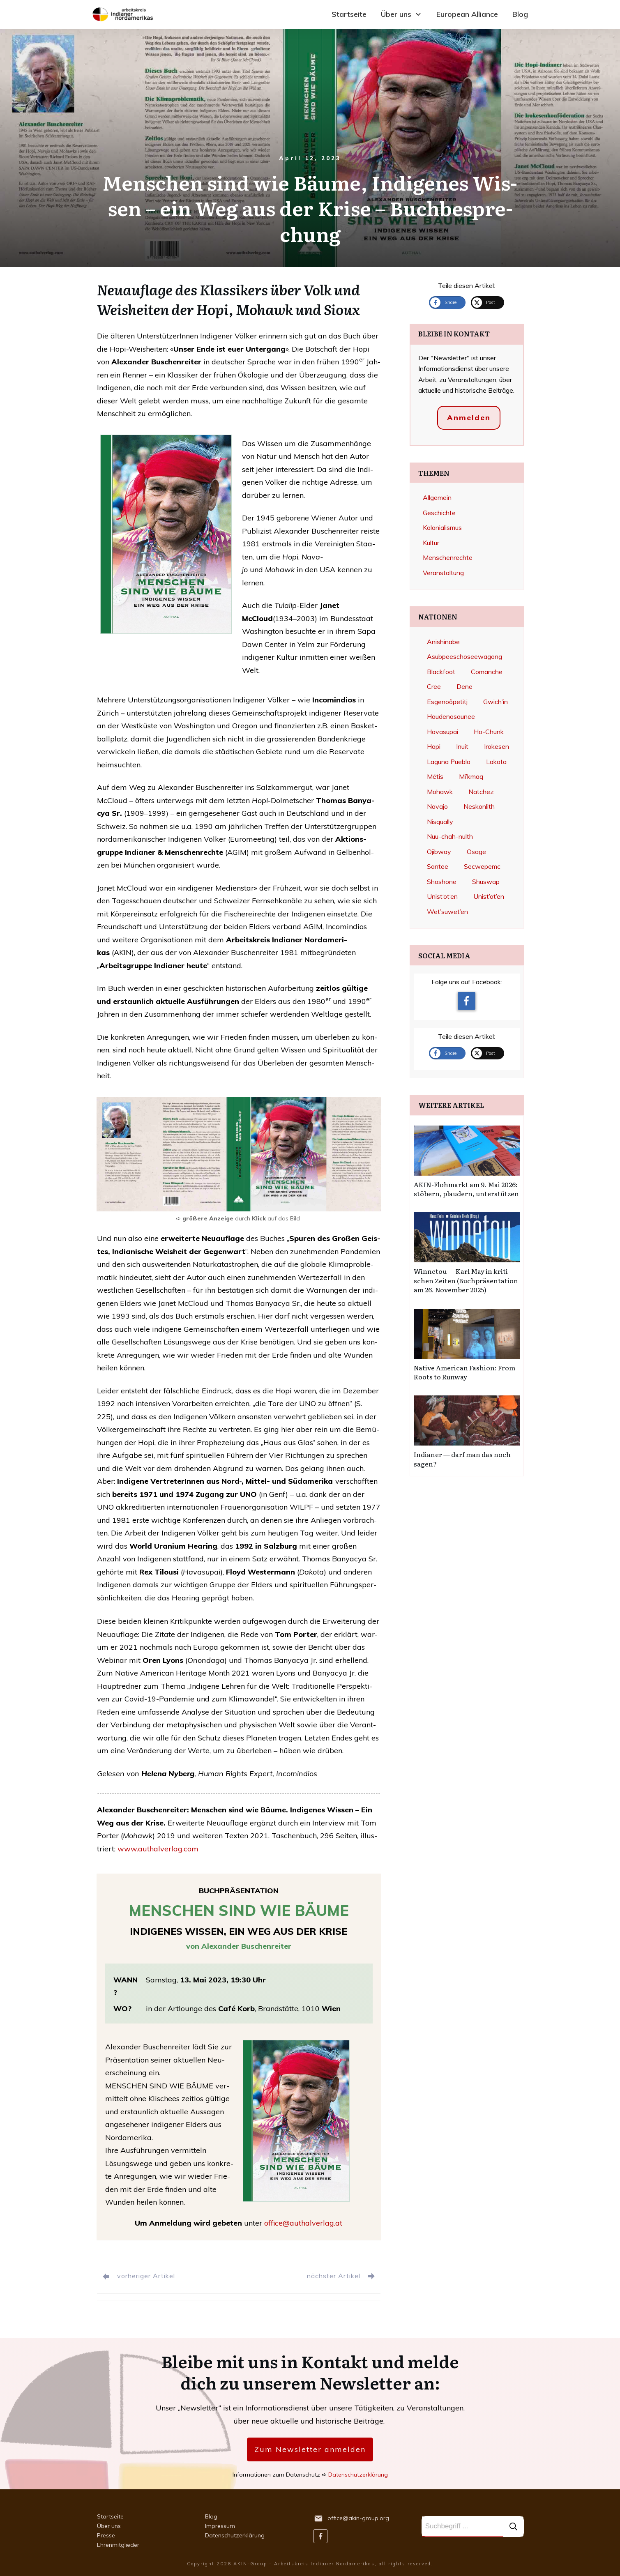  What do you see at coordinates (451, 716) in the screenshot?
I see `Haudenosaunee` at bounding box center [451, 716].